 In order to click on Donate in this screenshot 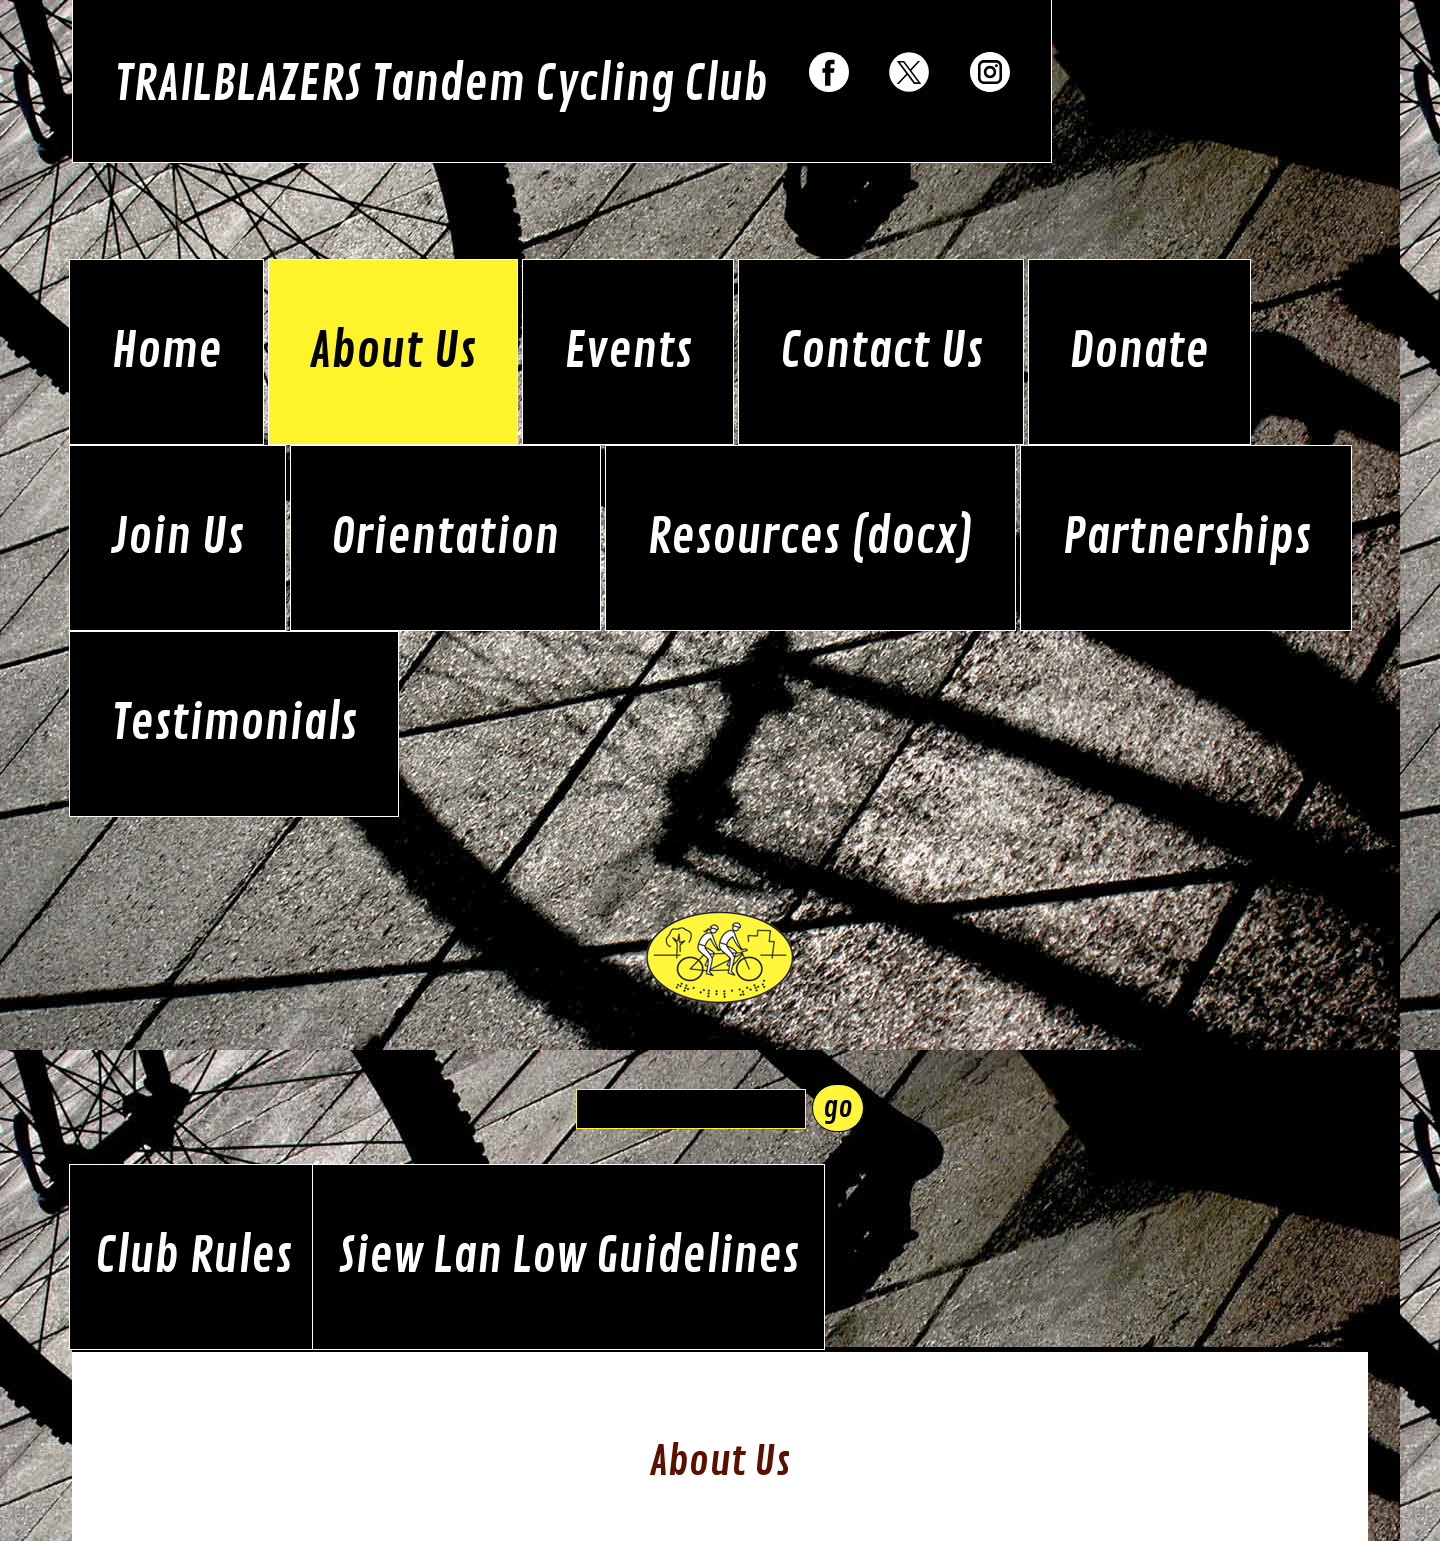, I will do `click(1139, 352)`.